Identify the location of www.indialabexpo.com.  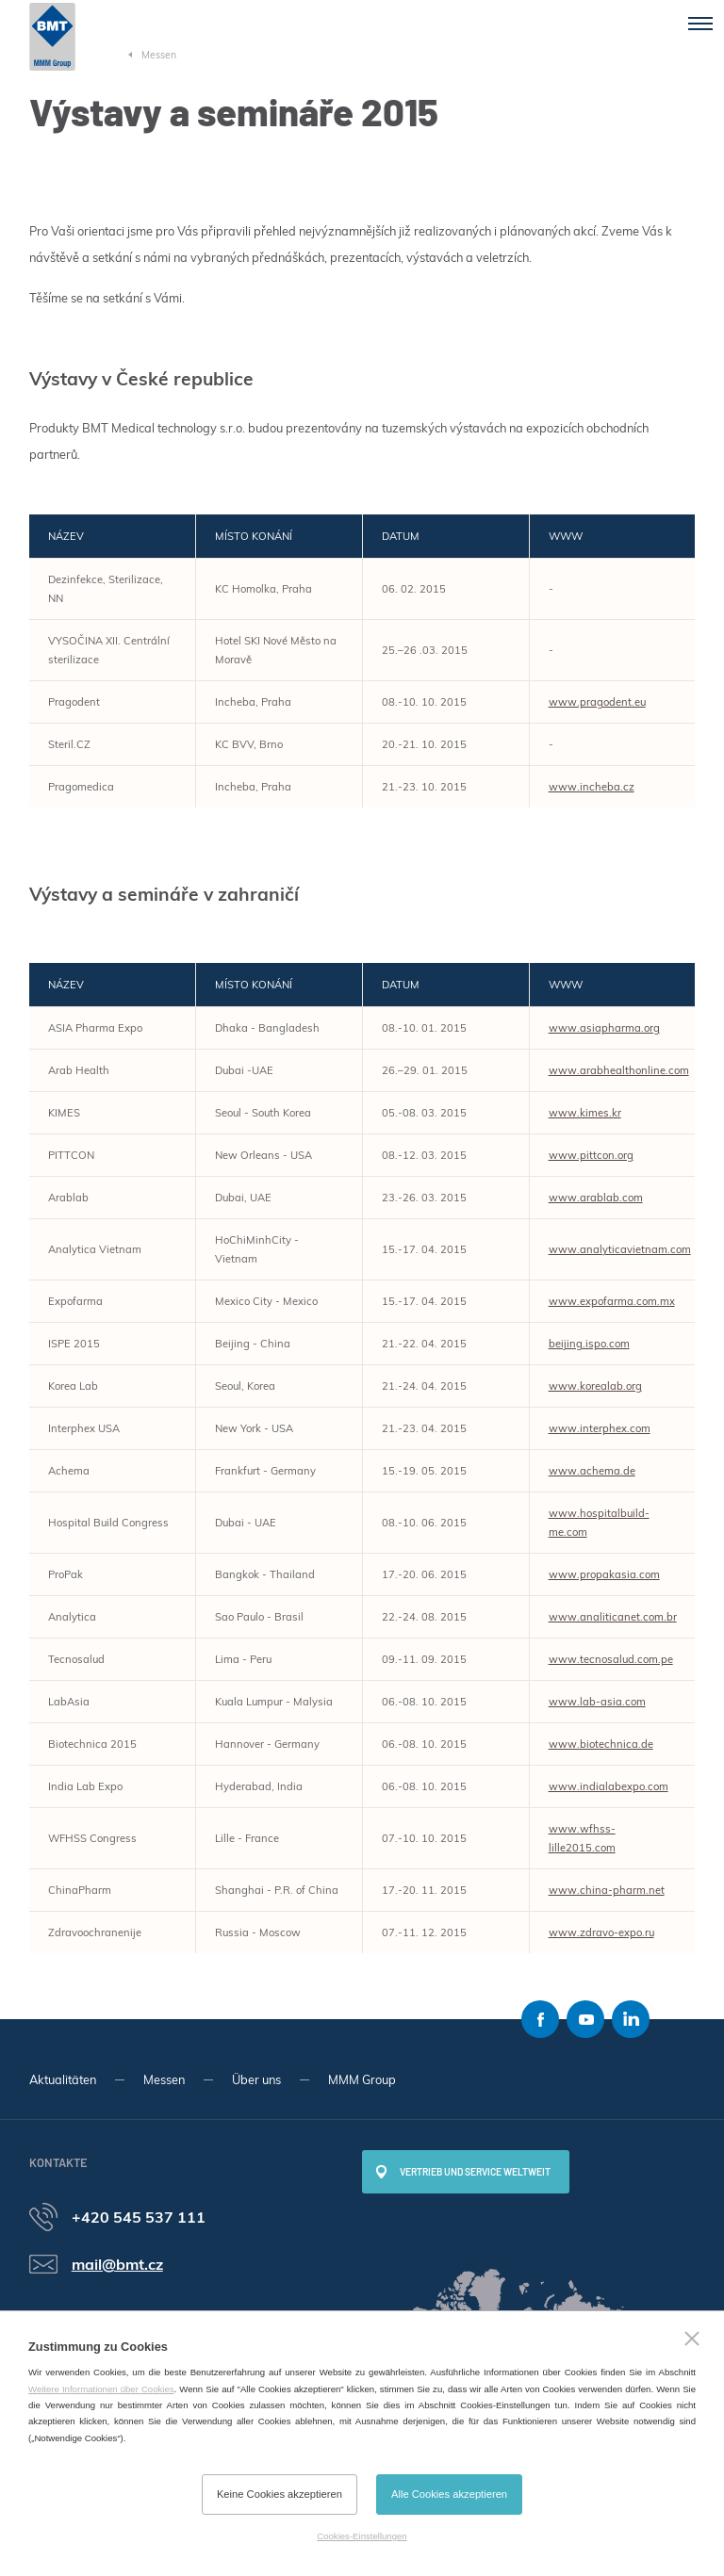
(608, 1786).